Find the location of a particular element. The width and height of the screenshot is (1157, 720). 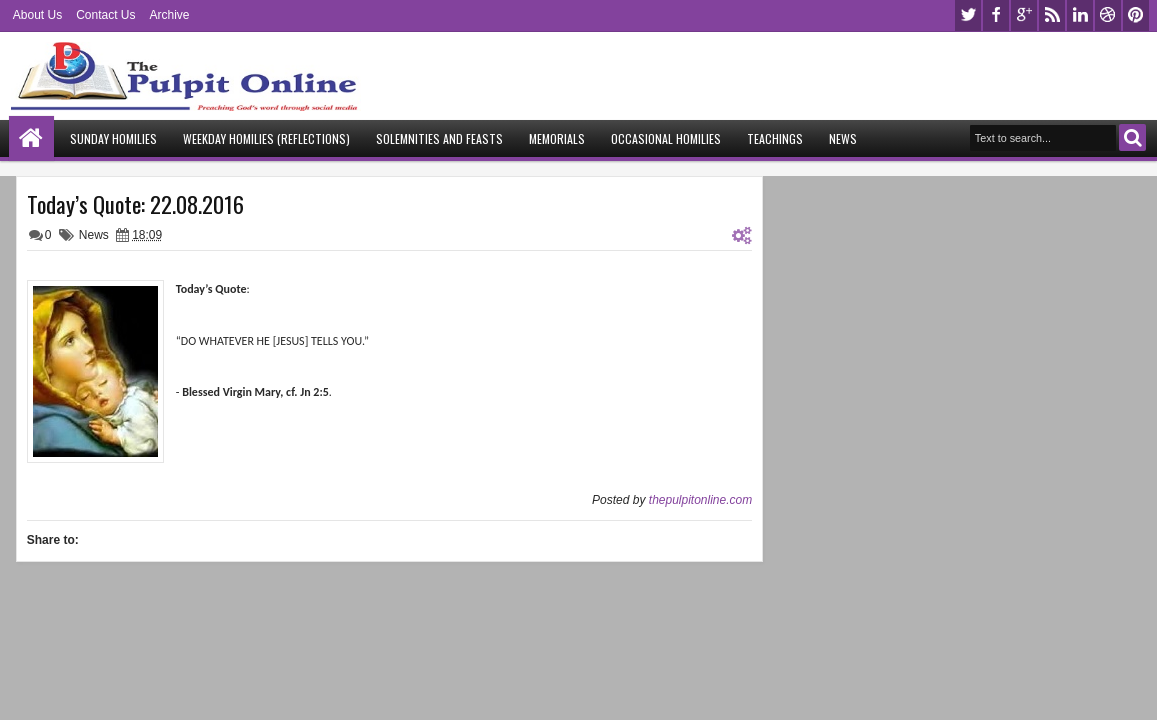

Contact Us is located at coordinates (105, 15).